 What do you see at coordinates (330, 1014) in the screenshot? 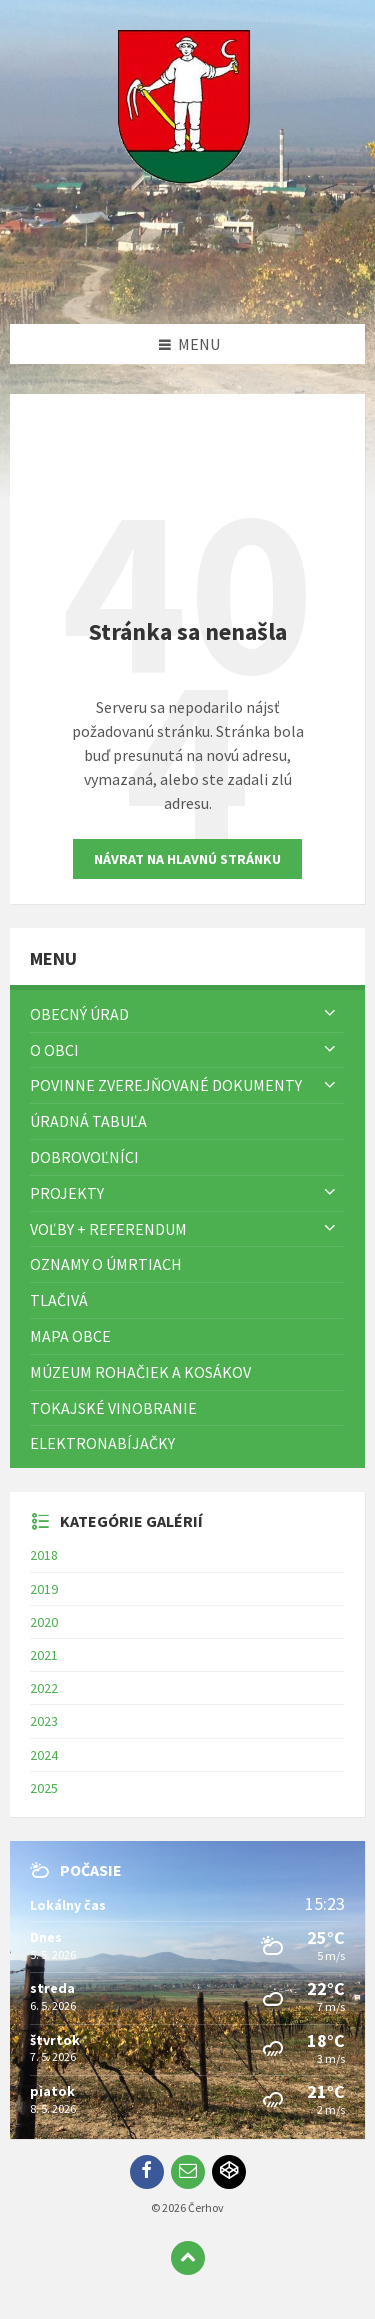
I see `[Zobraziť menu]` at bounding box center [330, 1014].